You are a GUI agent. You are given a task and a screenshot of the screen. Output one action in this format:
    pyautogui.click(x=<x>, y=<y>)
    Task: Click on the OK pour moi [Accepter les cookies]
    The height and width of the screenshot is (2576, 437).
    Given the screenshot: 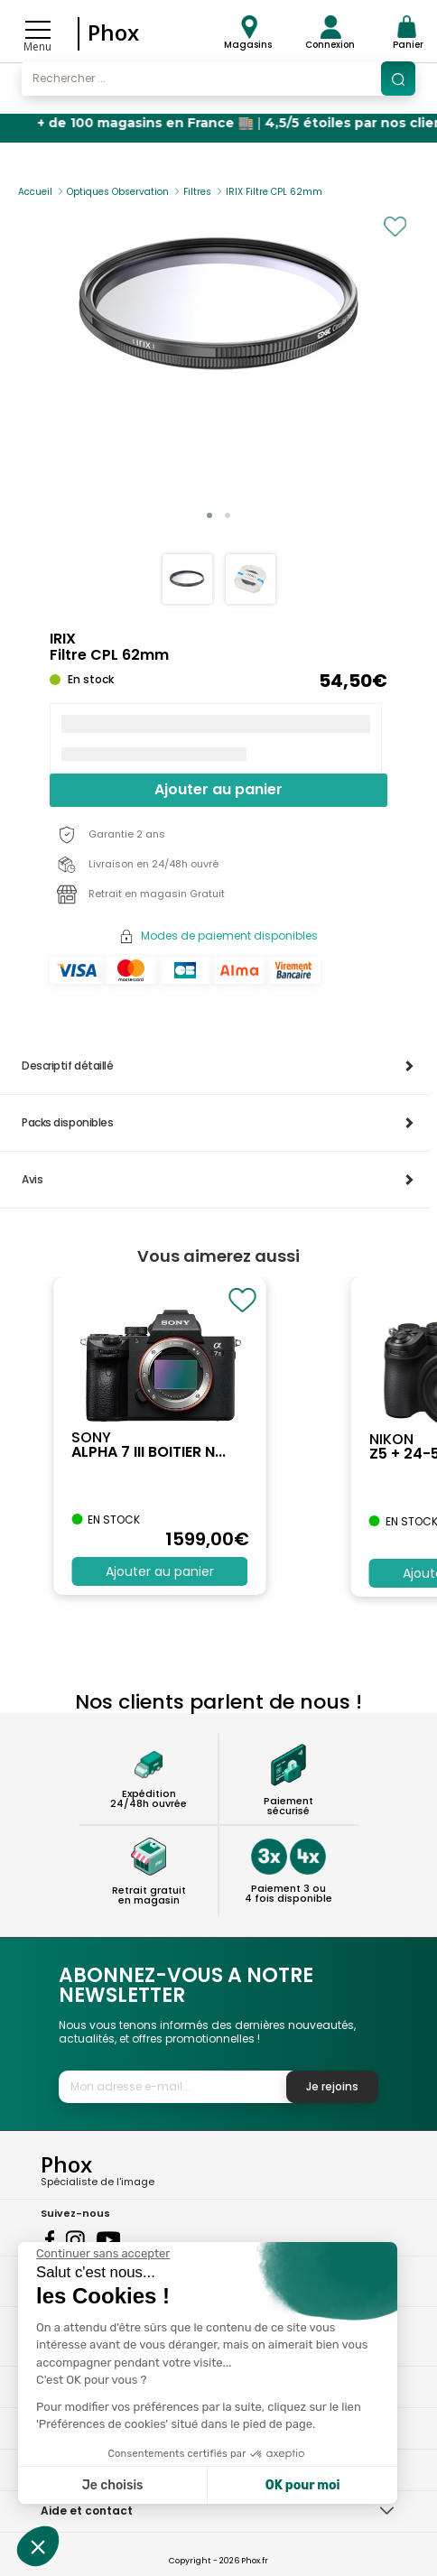 What is the action you would take?
    pyautogui.click(x=302, y=2485)
    